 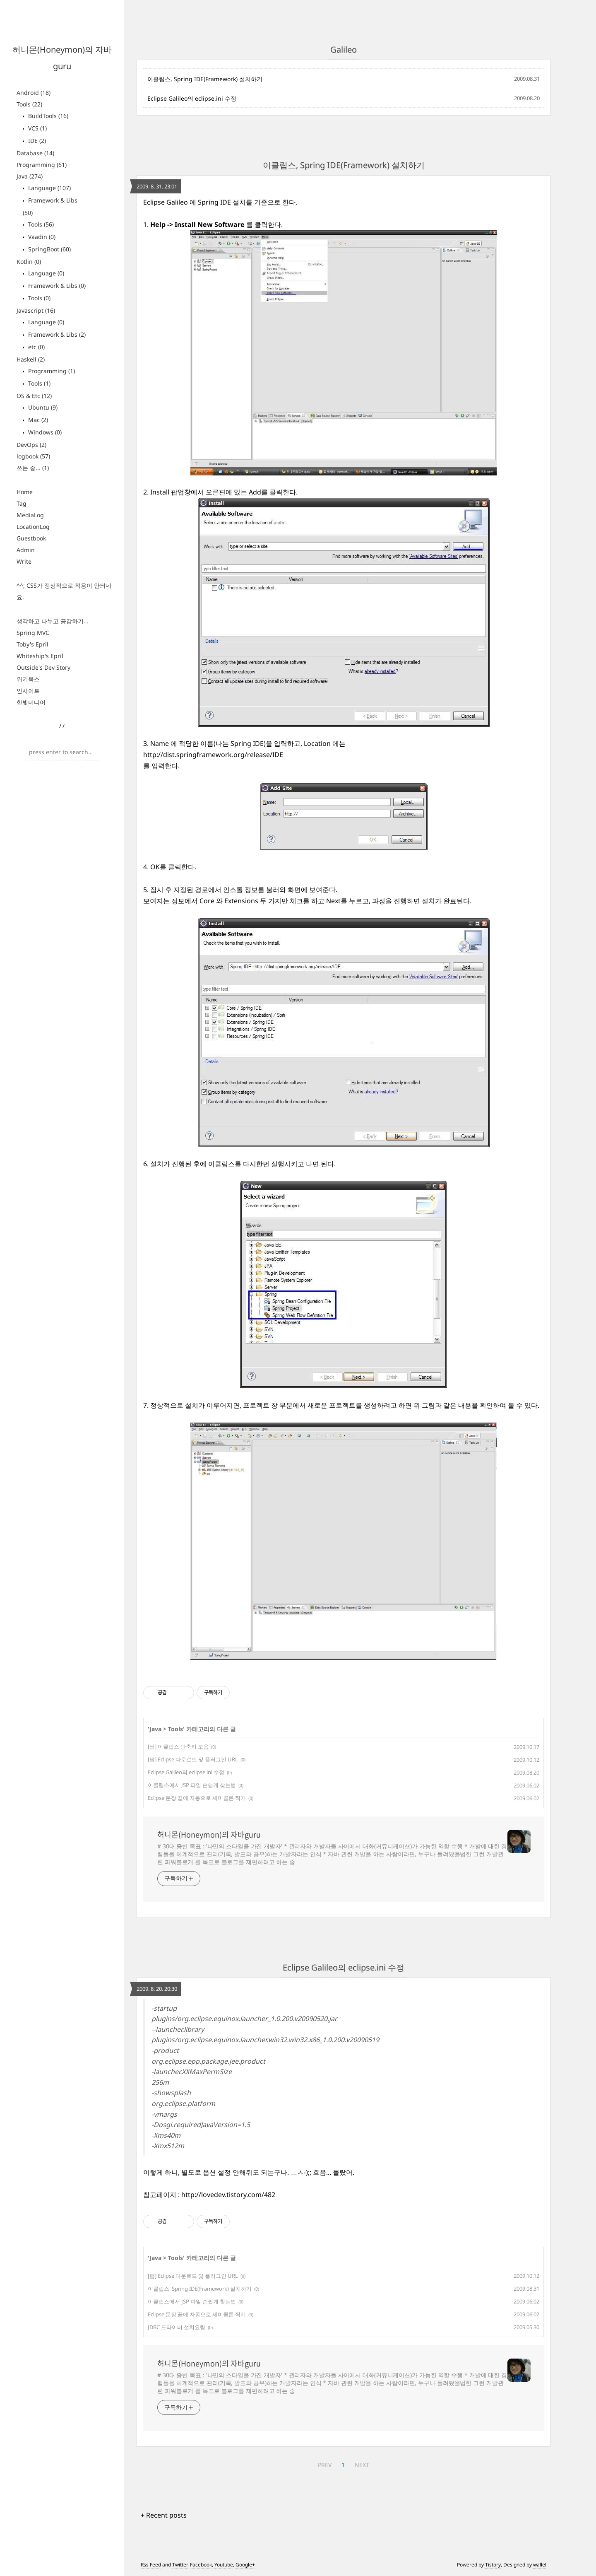 I want to click on Tag, so click(x=21, y=503).